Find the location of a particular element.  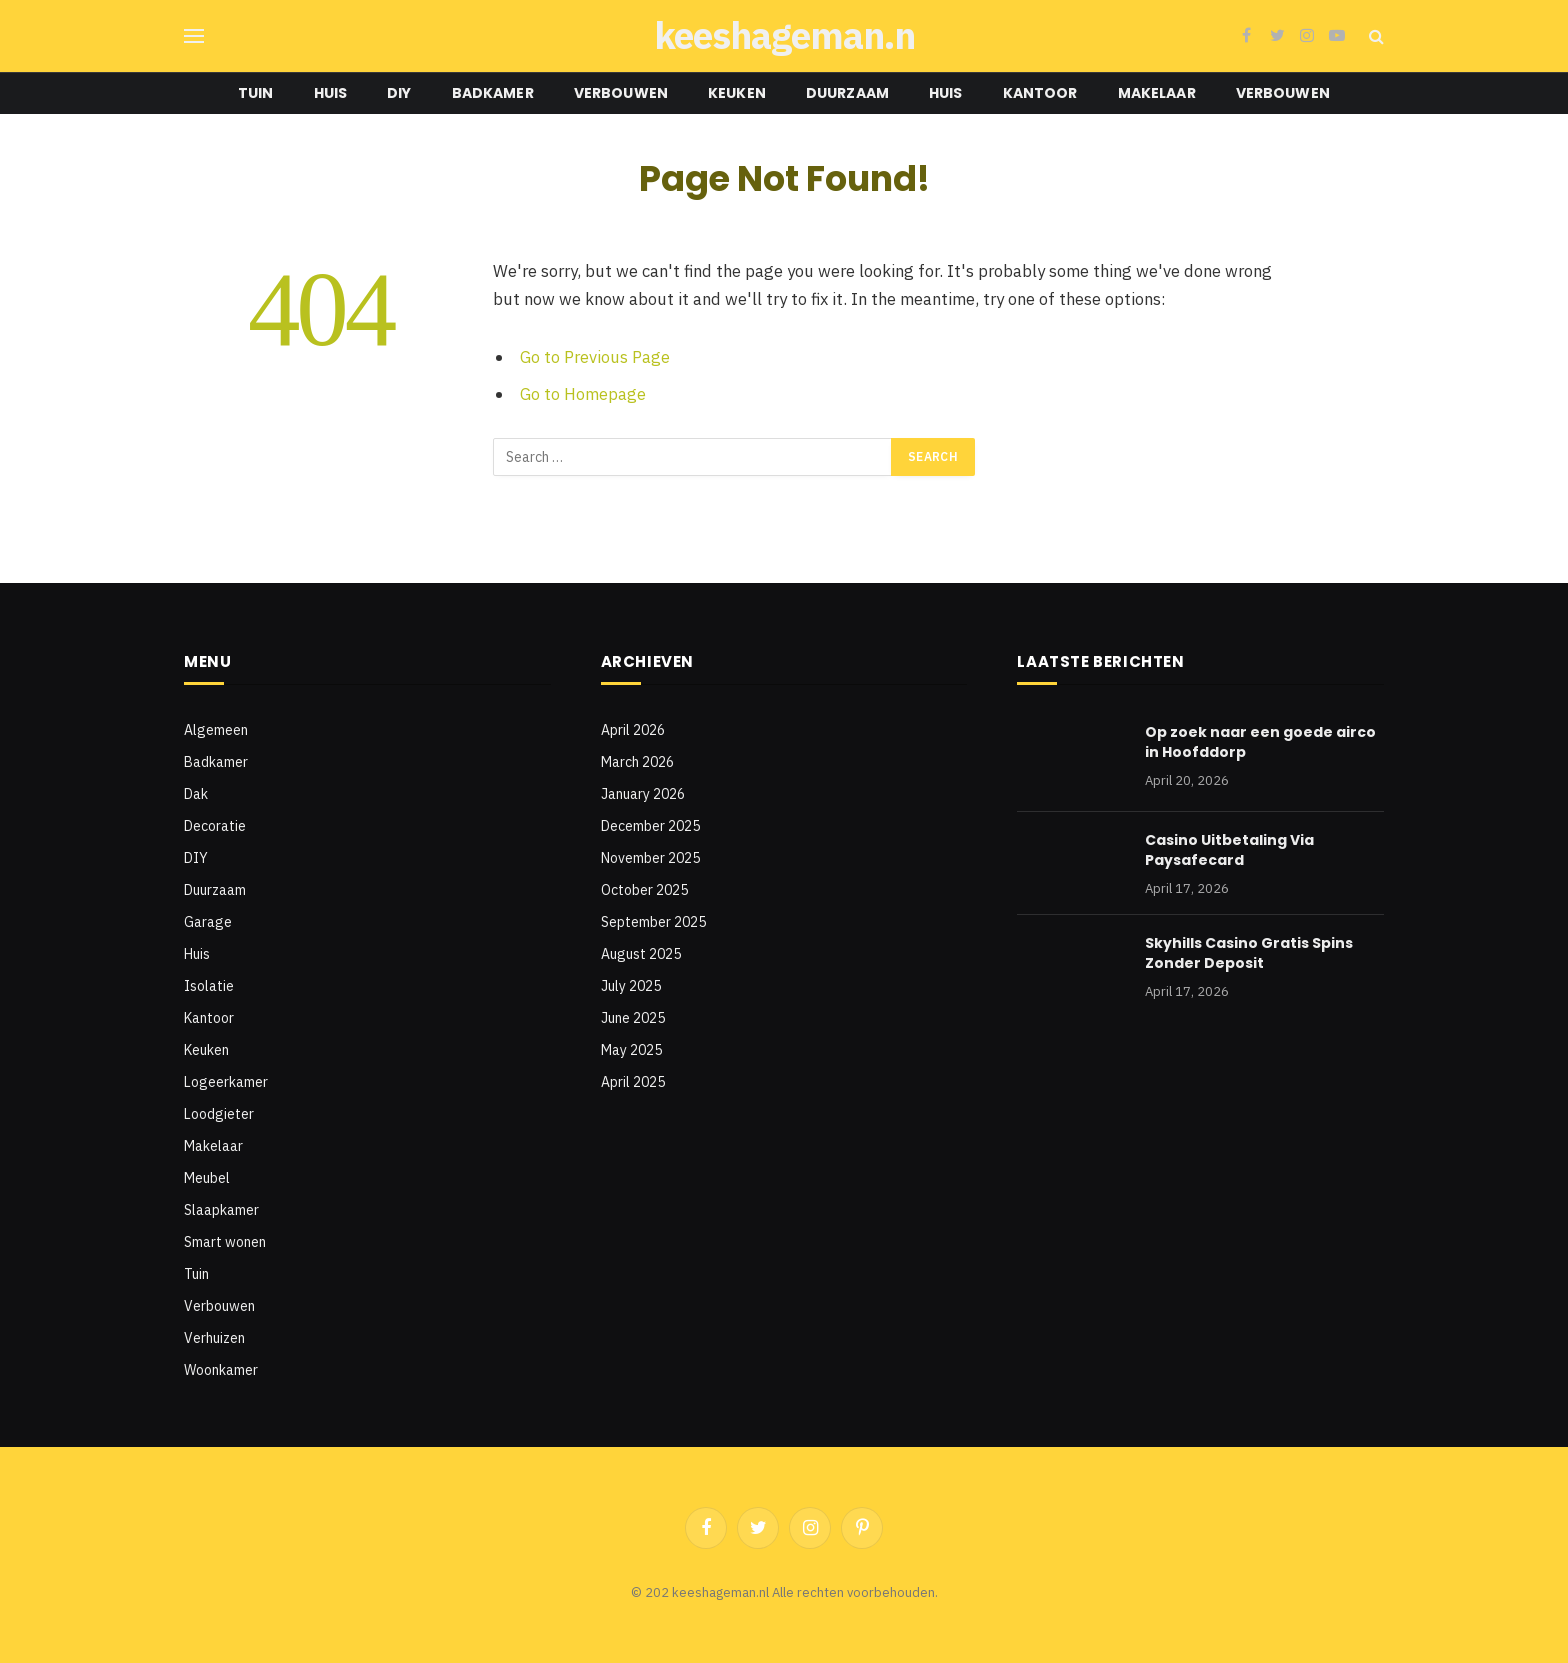

Skyhills Casino Gratis Spins Zonder Deposit is located at coordinates (1249, 953).